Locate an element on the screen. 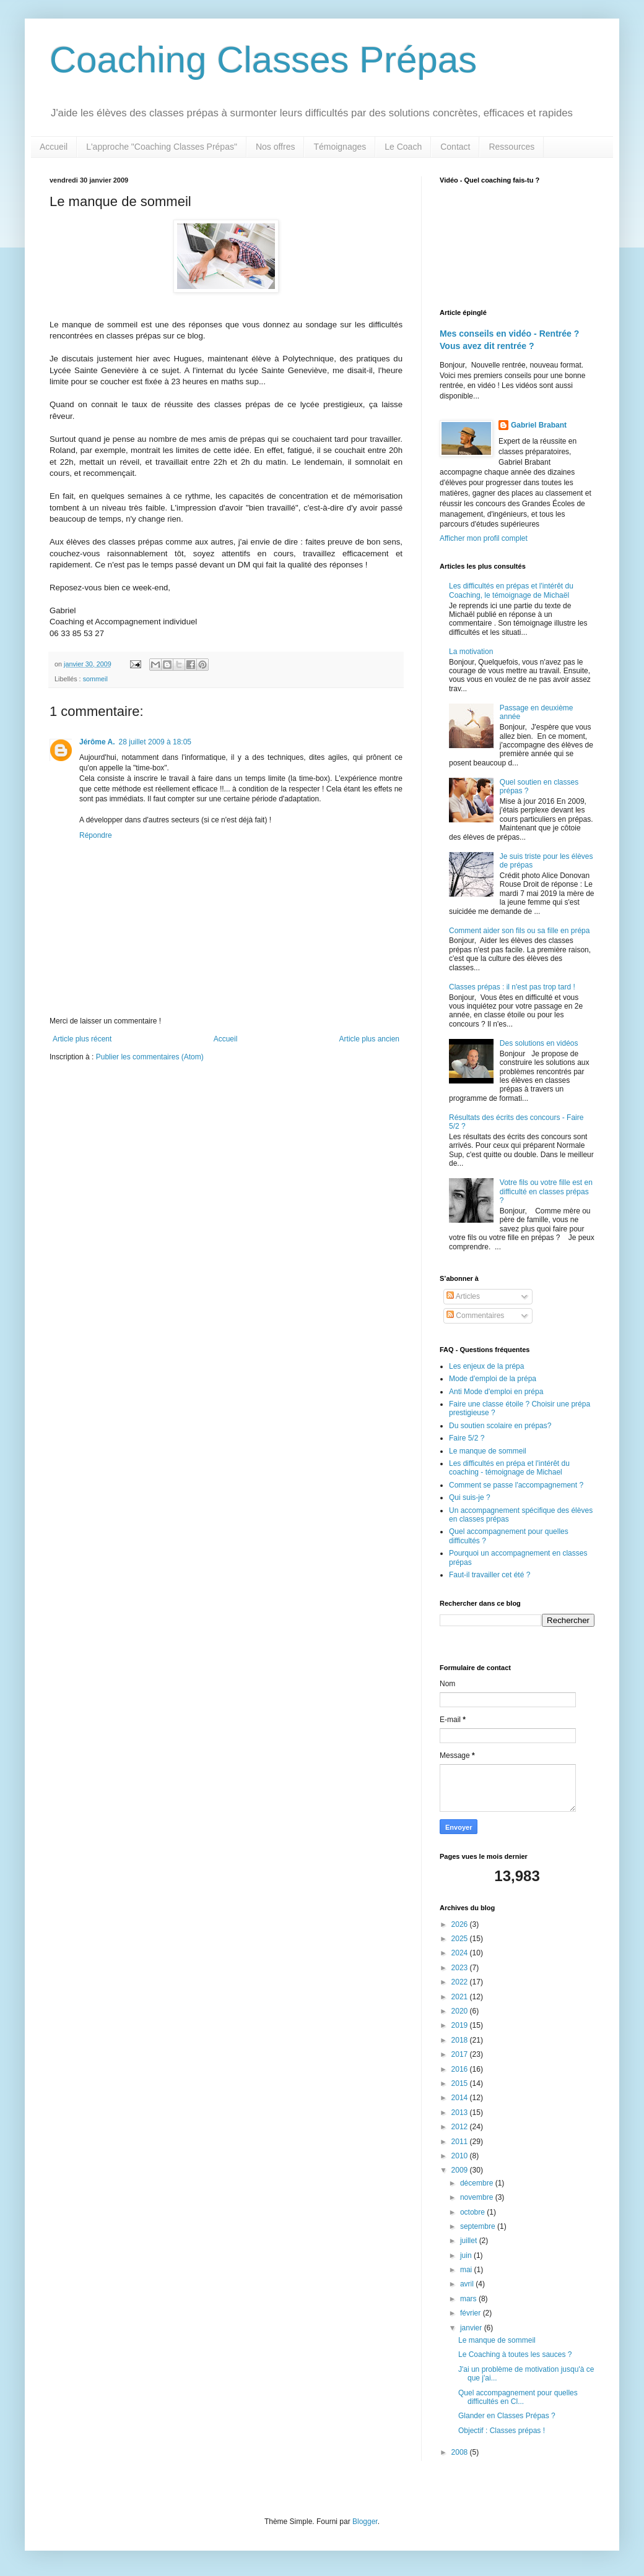  Article plus ancien is located at coordinates (369, 1039).